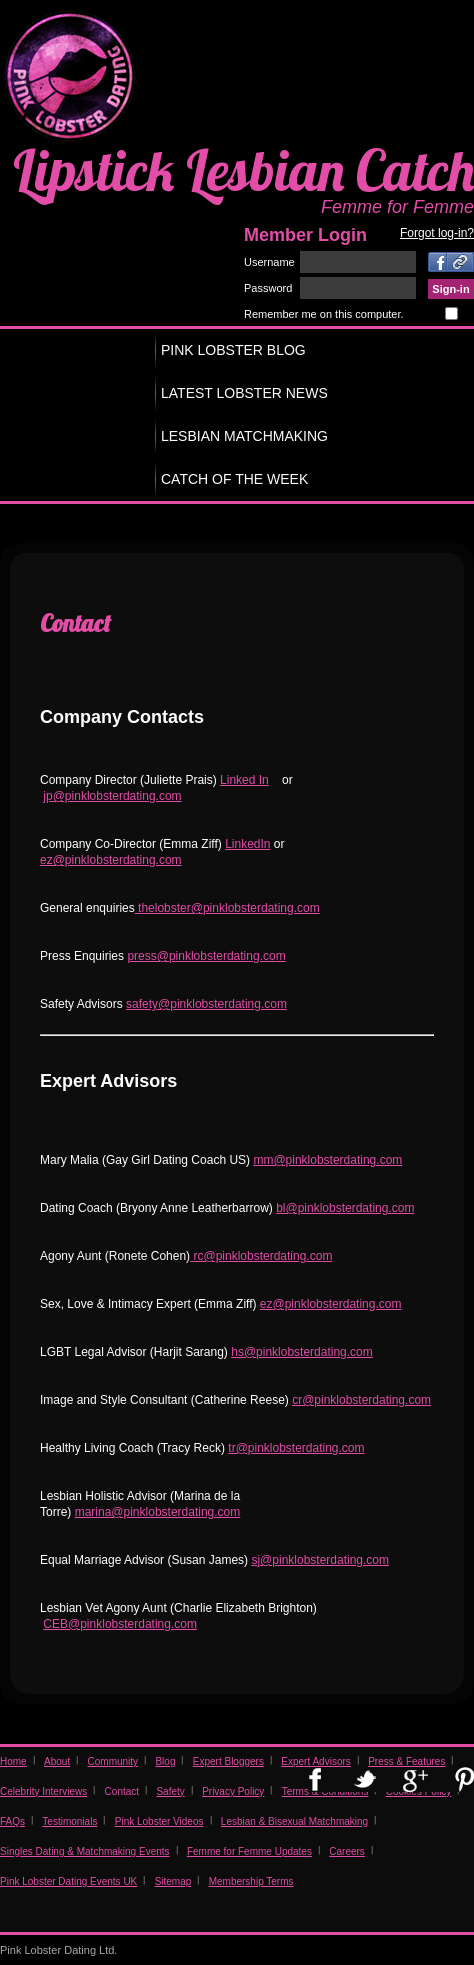 This screenshot has height=1965, width=474. Describe the element at coordinates (419, 1791) in the screenshot. I see `Cookies Policy` at that location.